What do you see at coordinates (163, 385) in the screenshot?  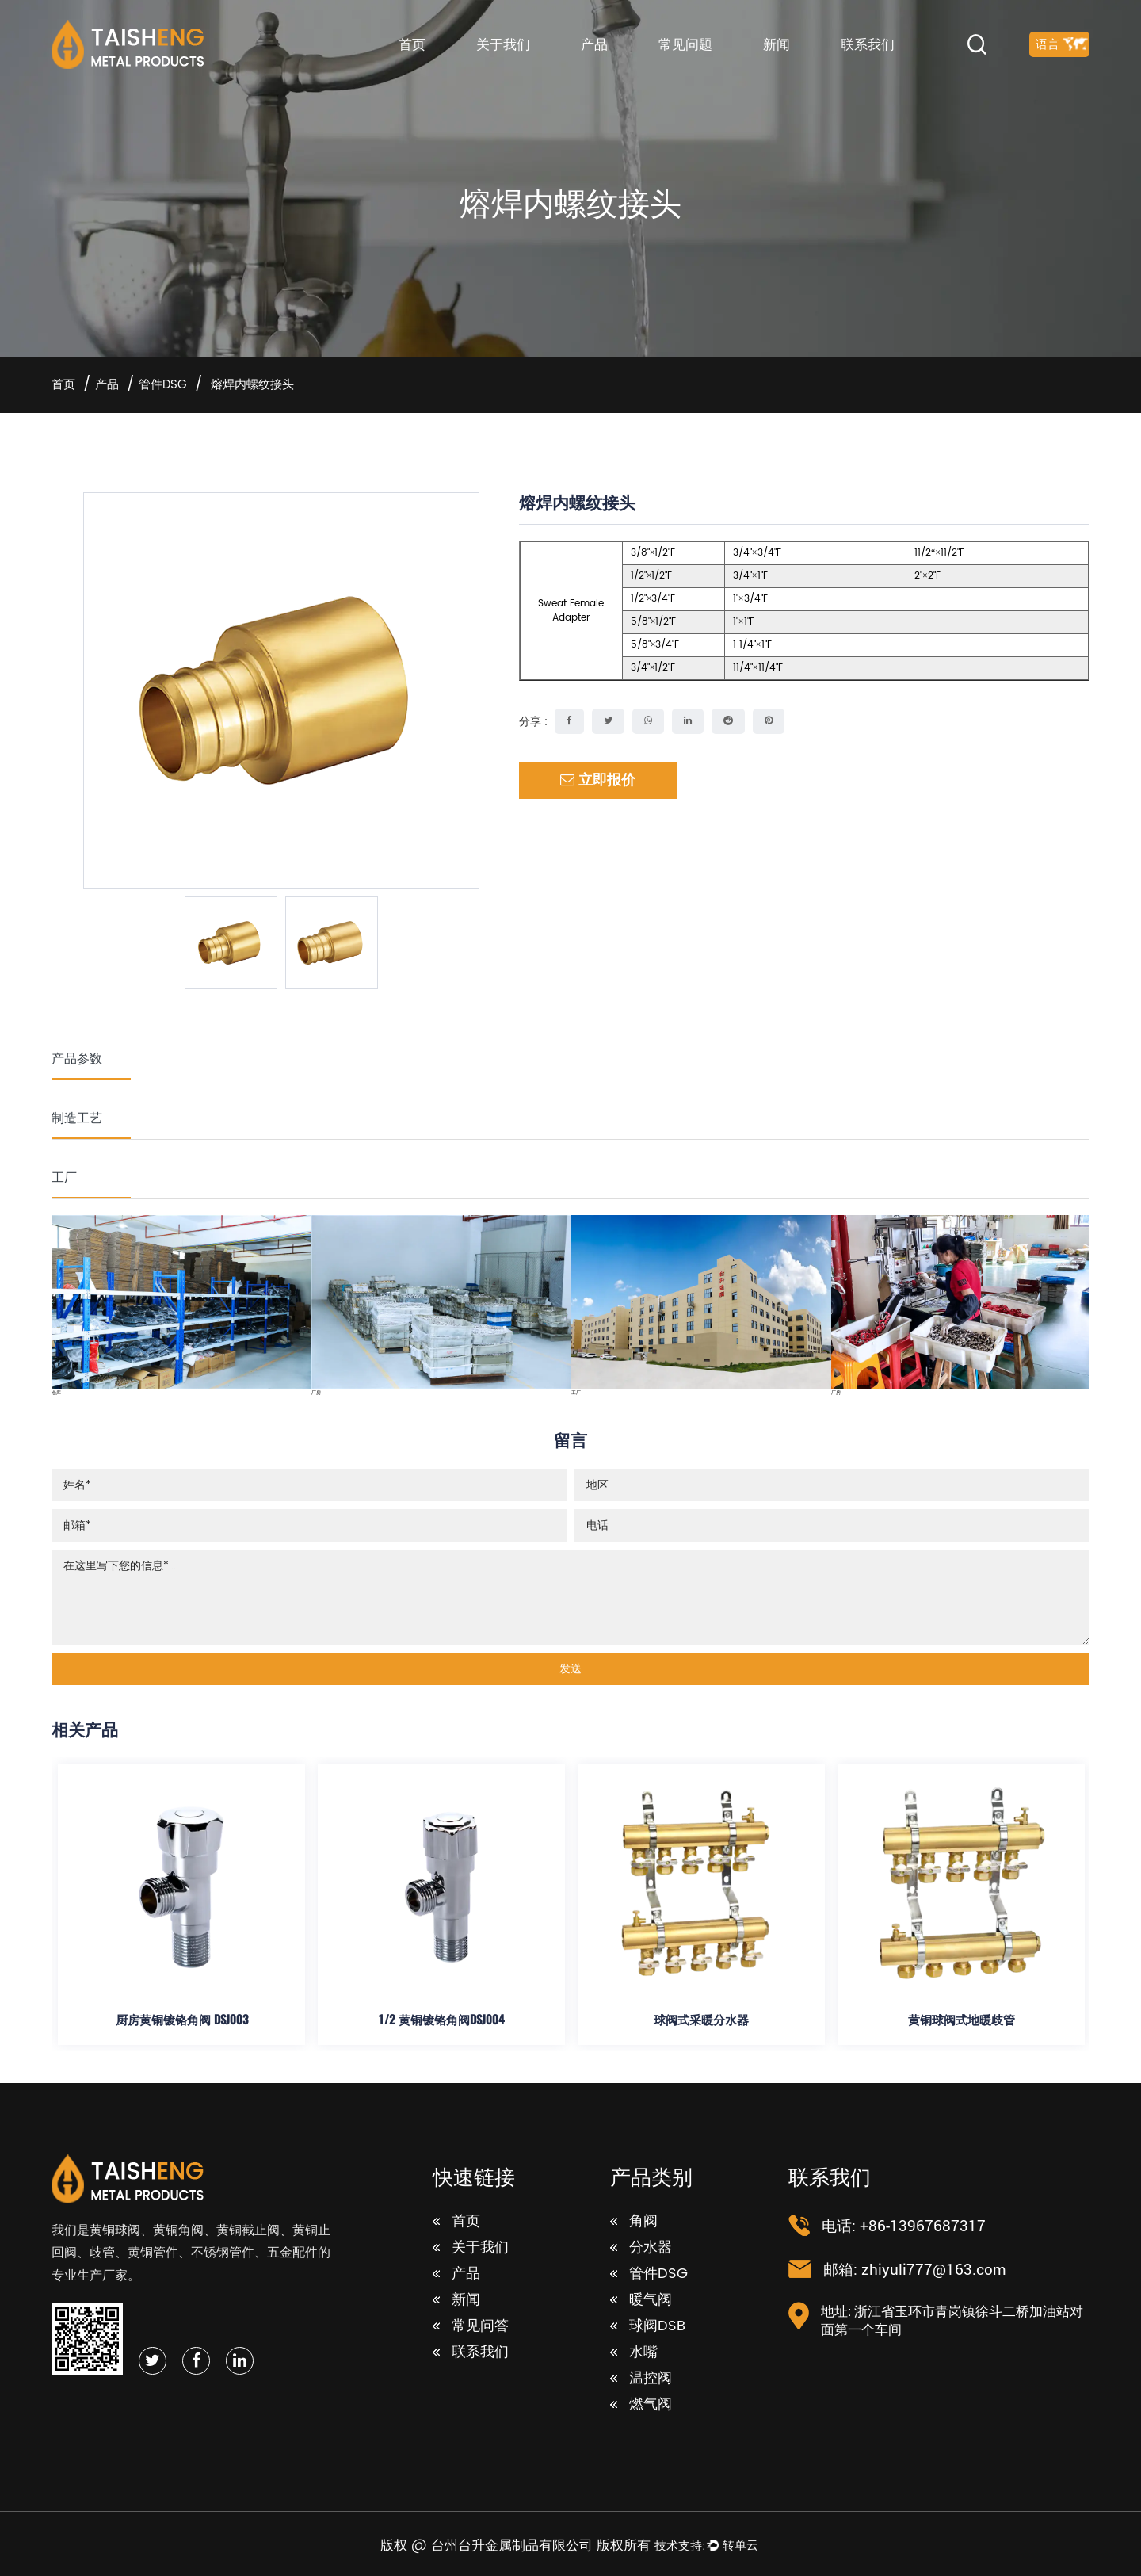 I see `管件DSG` at bounding box center [163, 385].